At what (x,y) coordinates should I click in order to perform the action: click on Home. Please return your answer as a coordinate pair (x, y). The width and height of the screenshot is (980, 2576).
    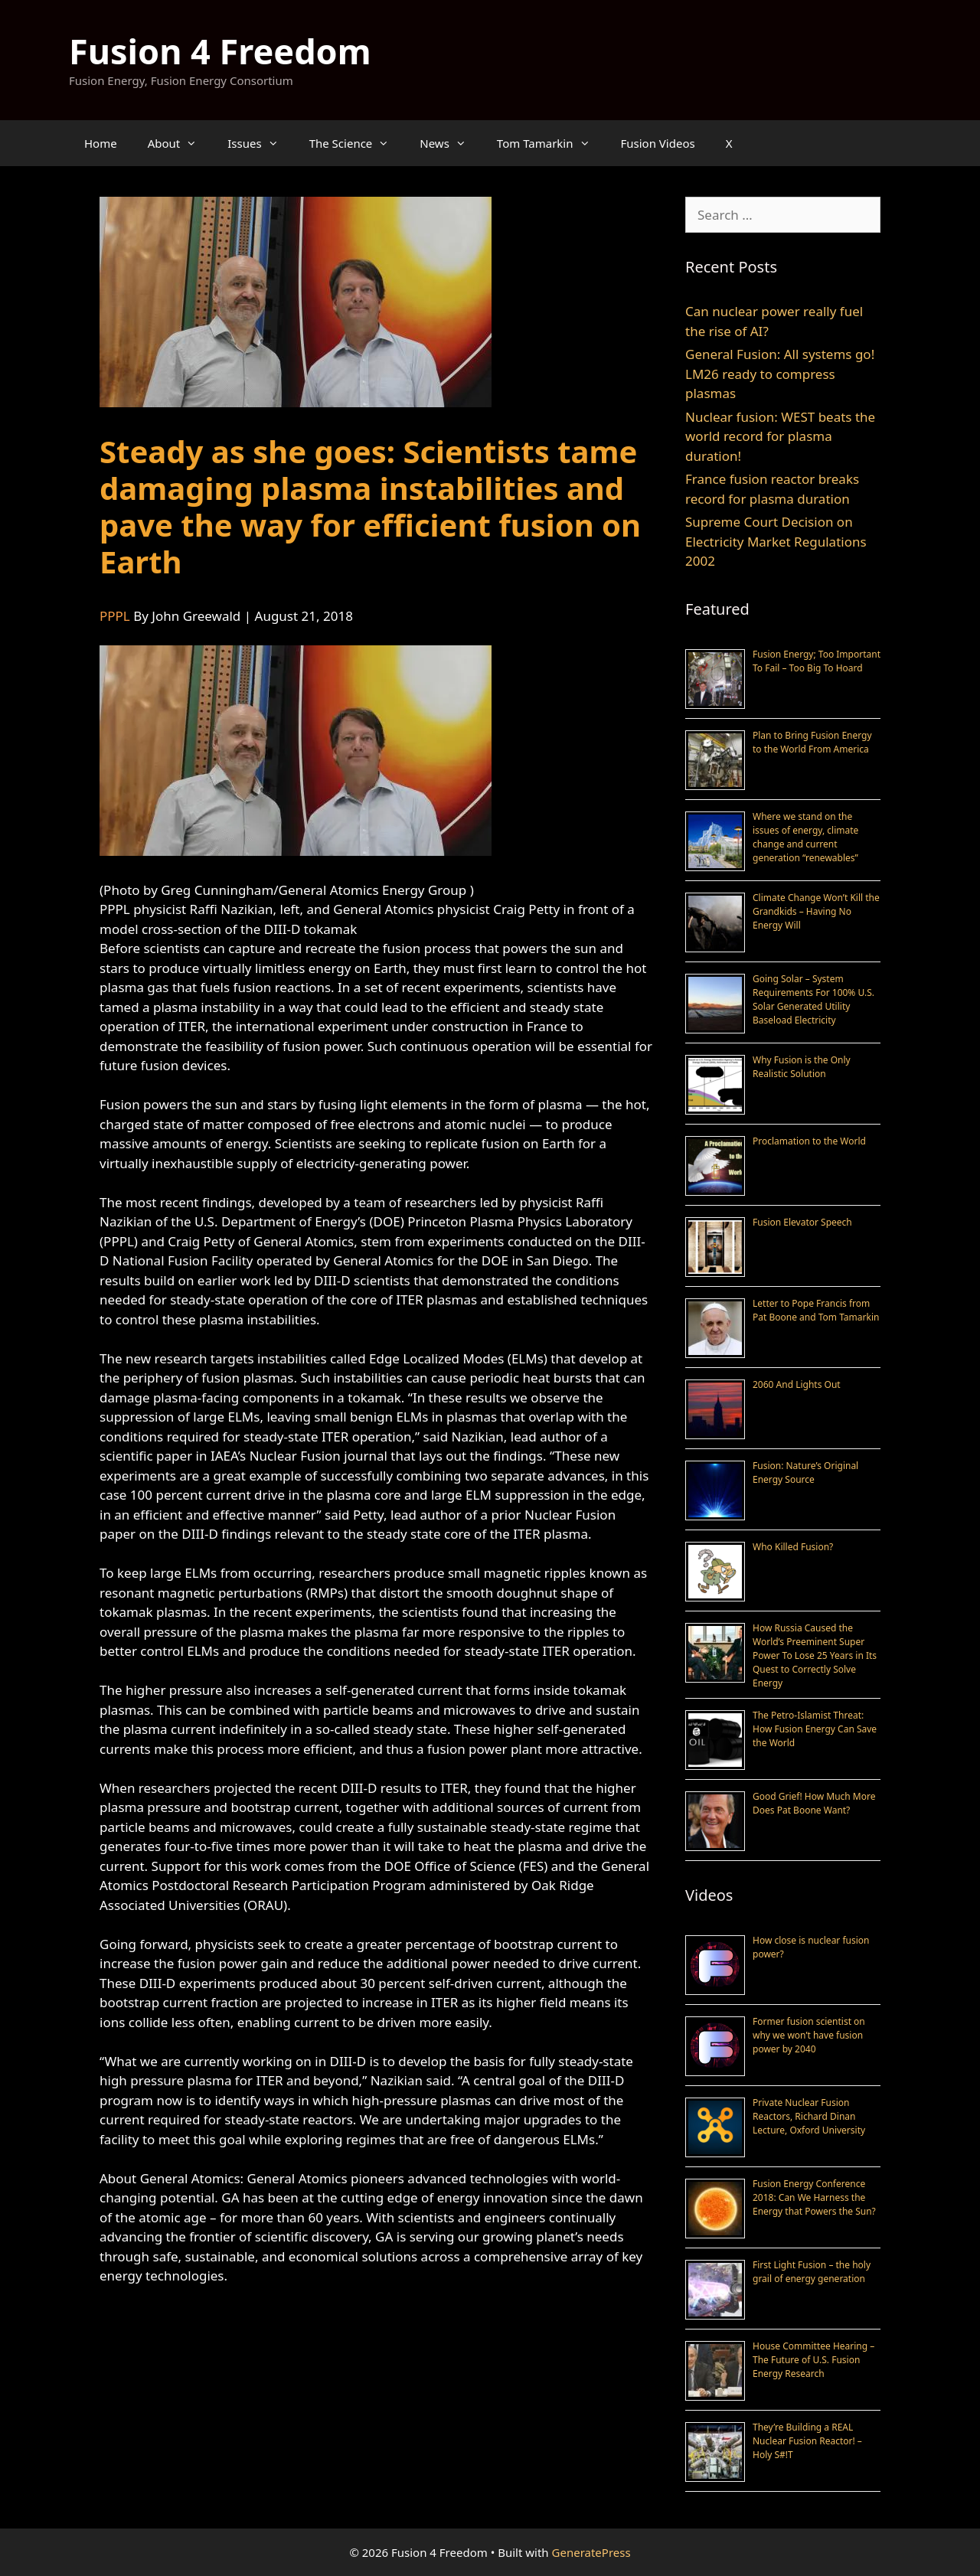
    Looking at the image, I should click on (100, 143).